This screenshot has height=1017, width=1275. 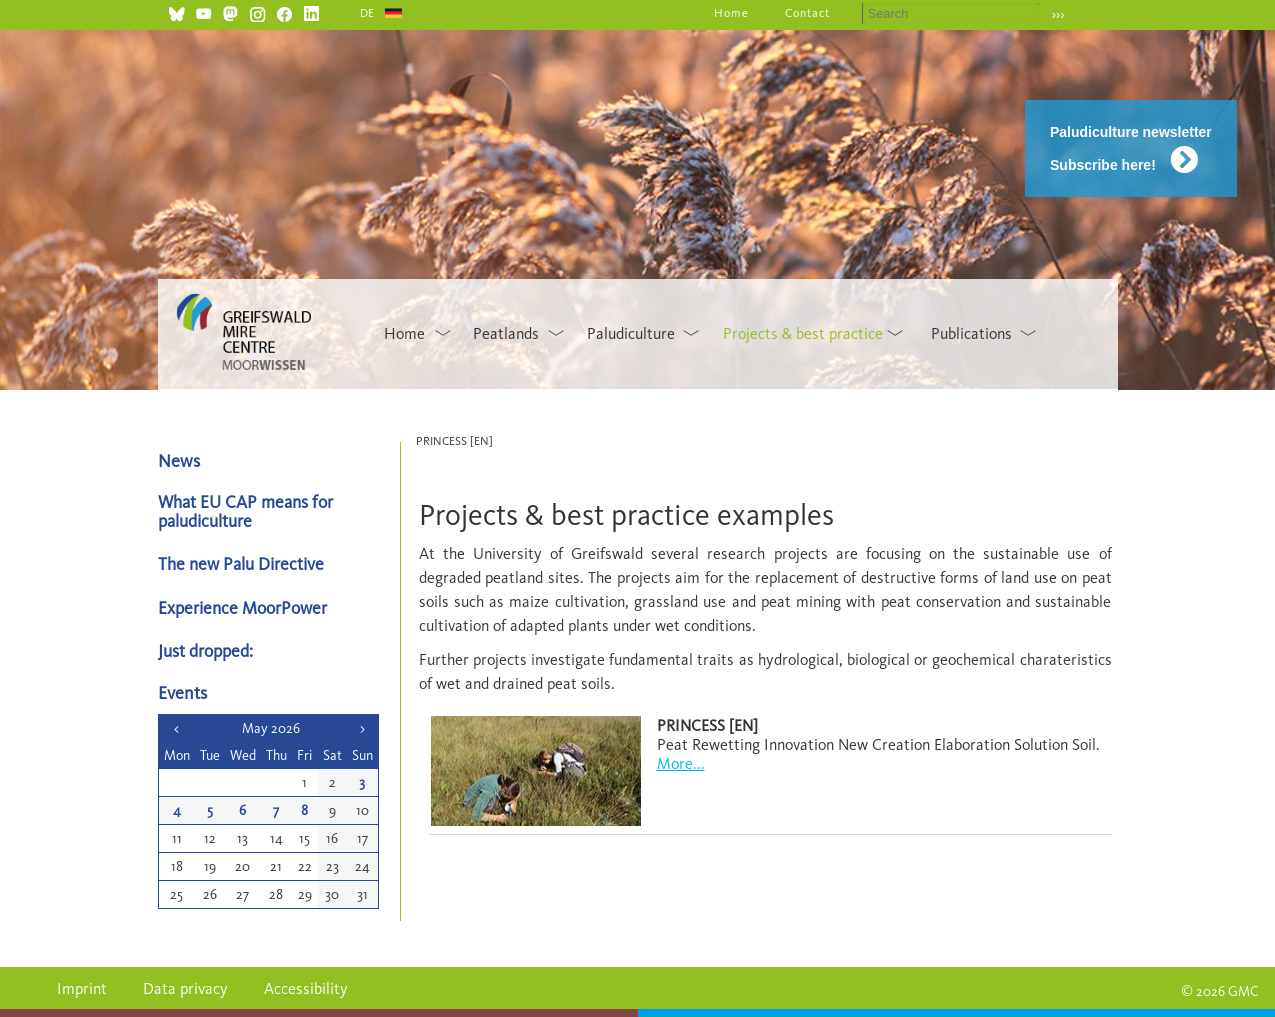 What do you see at coordinates (207, 650) in the screenshot?
I see `Just dropped:` at bounding box center [207, 650].